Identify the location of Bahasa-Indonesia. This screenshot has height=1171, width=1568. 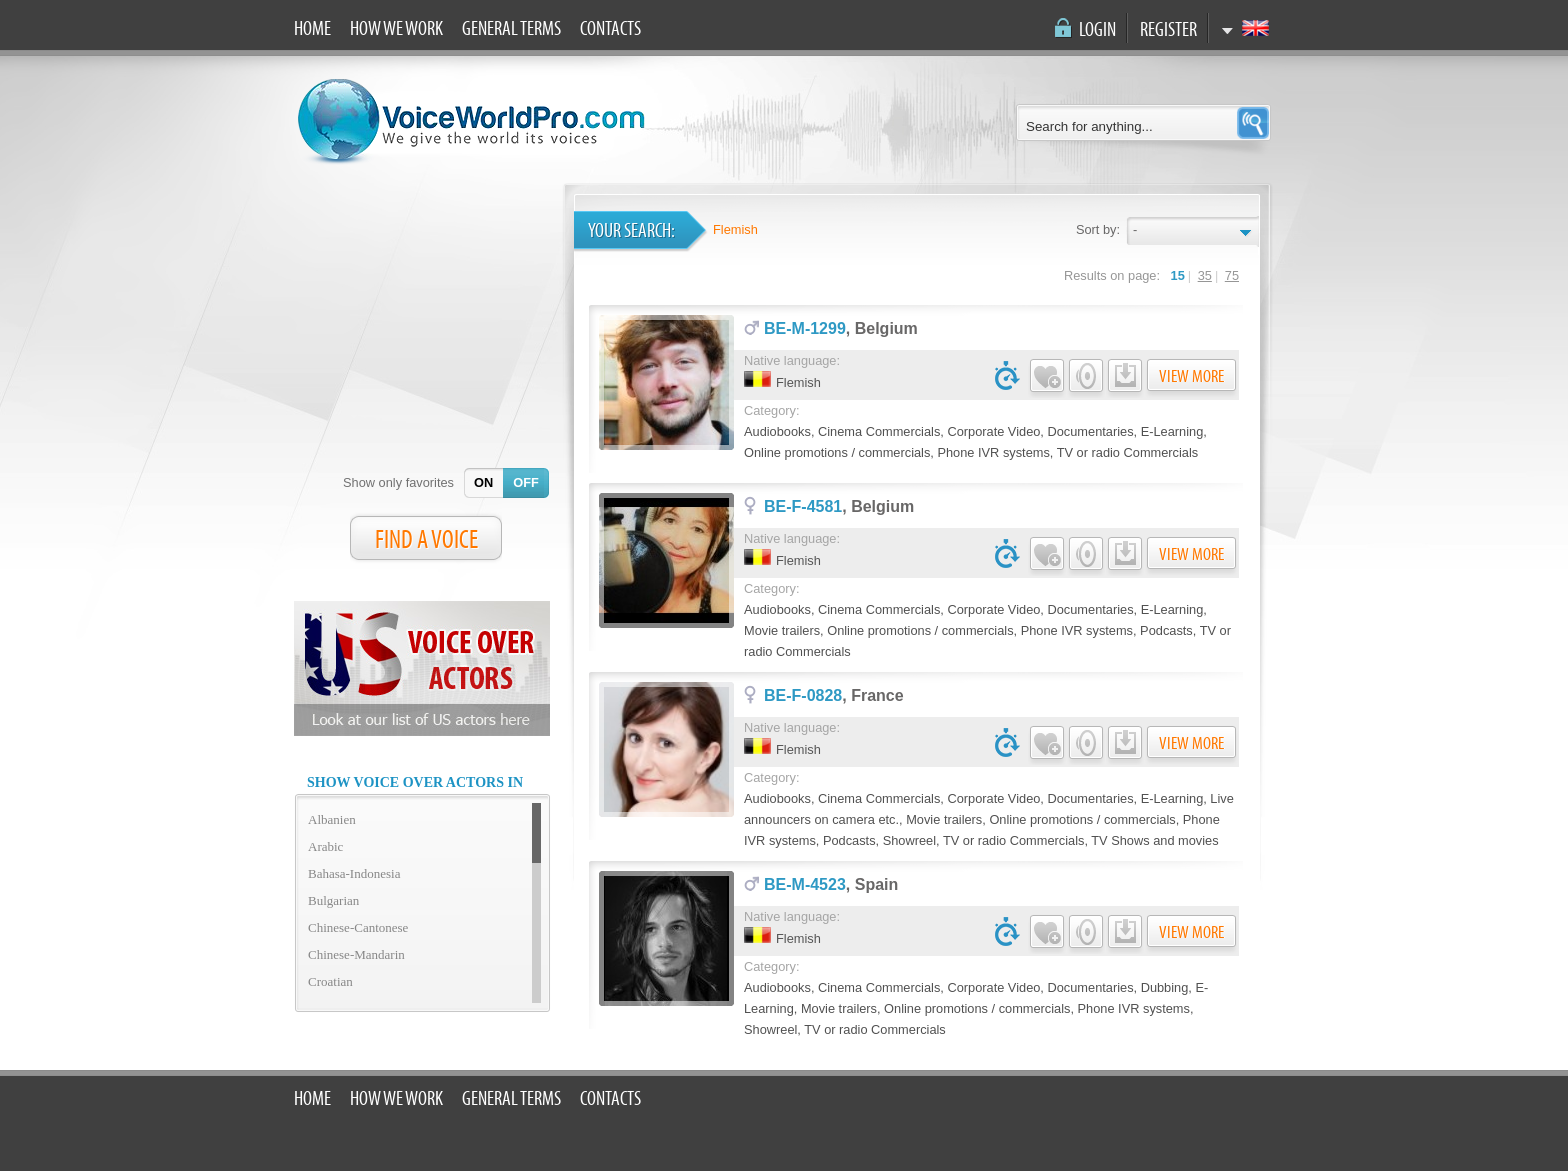
(354, 873).